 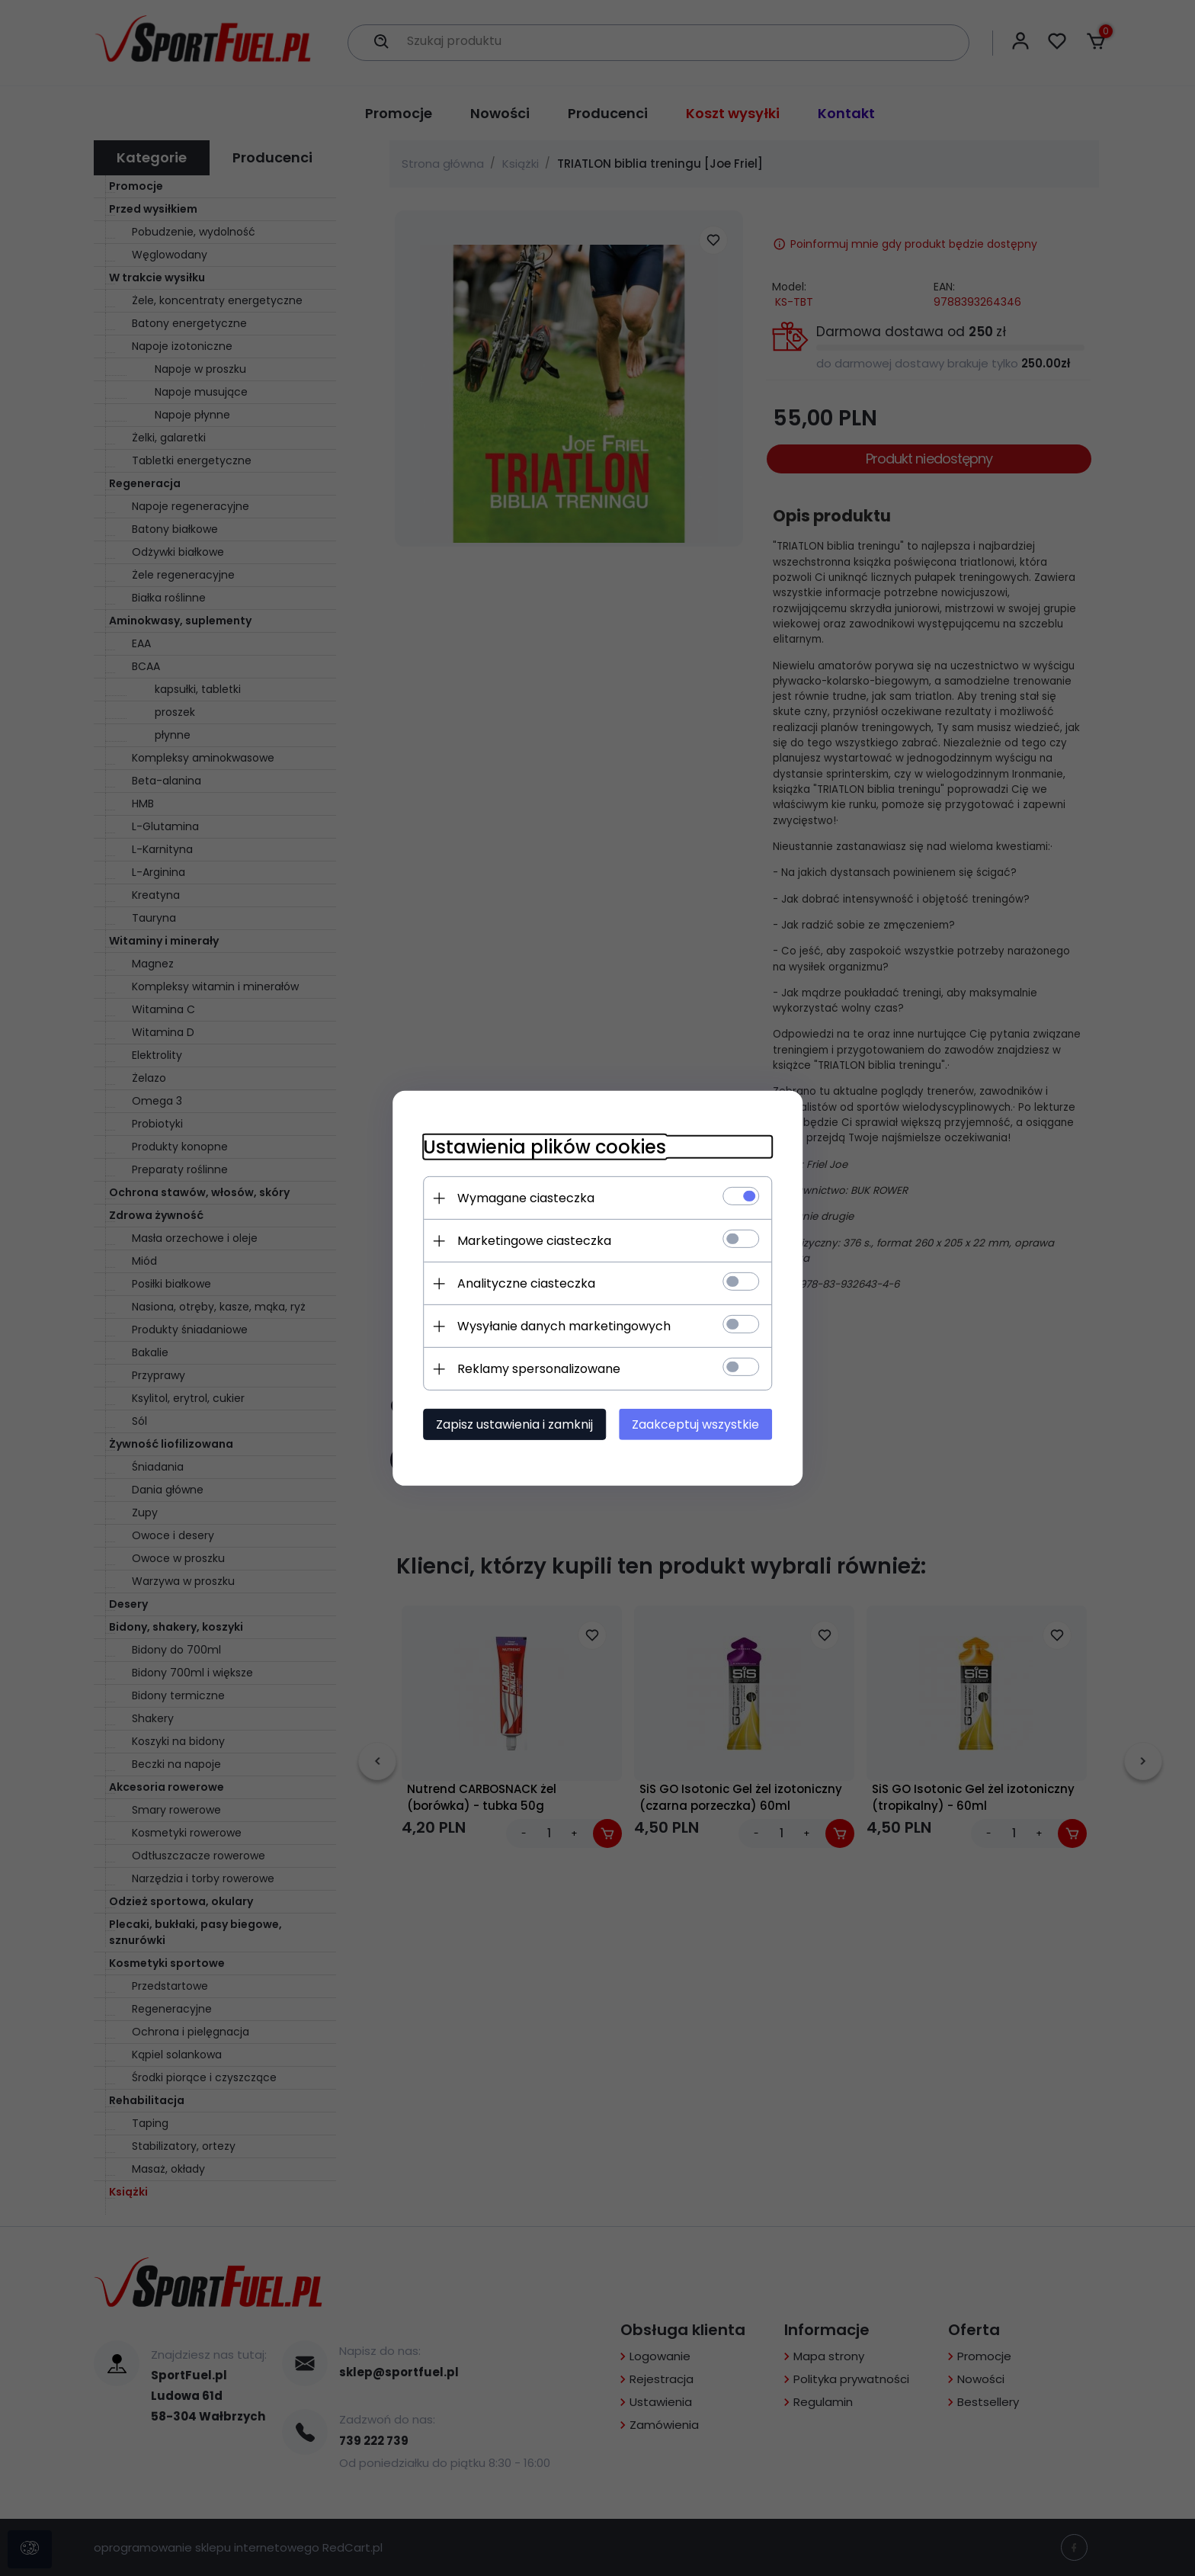 What do you see at coordinates (538, 1369) in the screenshot?
I see `Reklamy spersonalizowane` at bounding box center [538, 1369].